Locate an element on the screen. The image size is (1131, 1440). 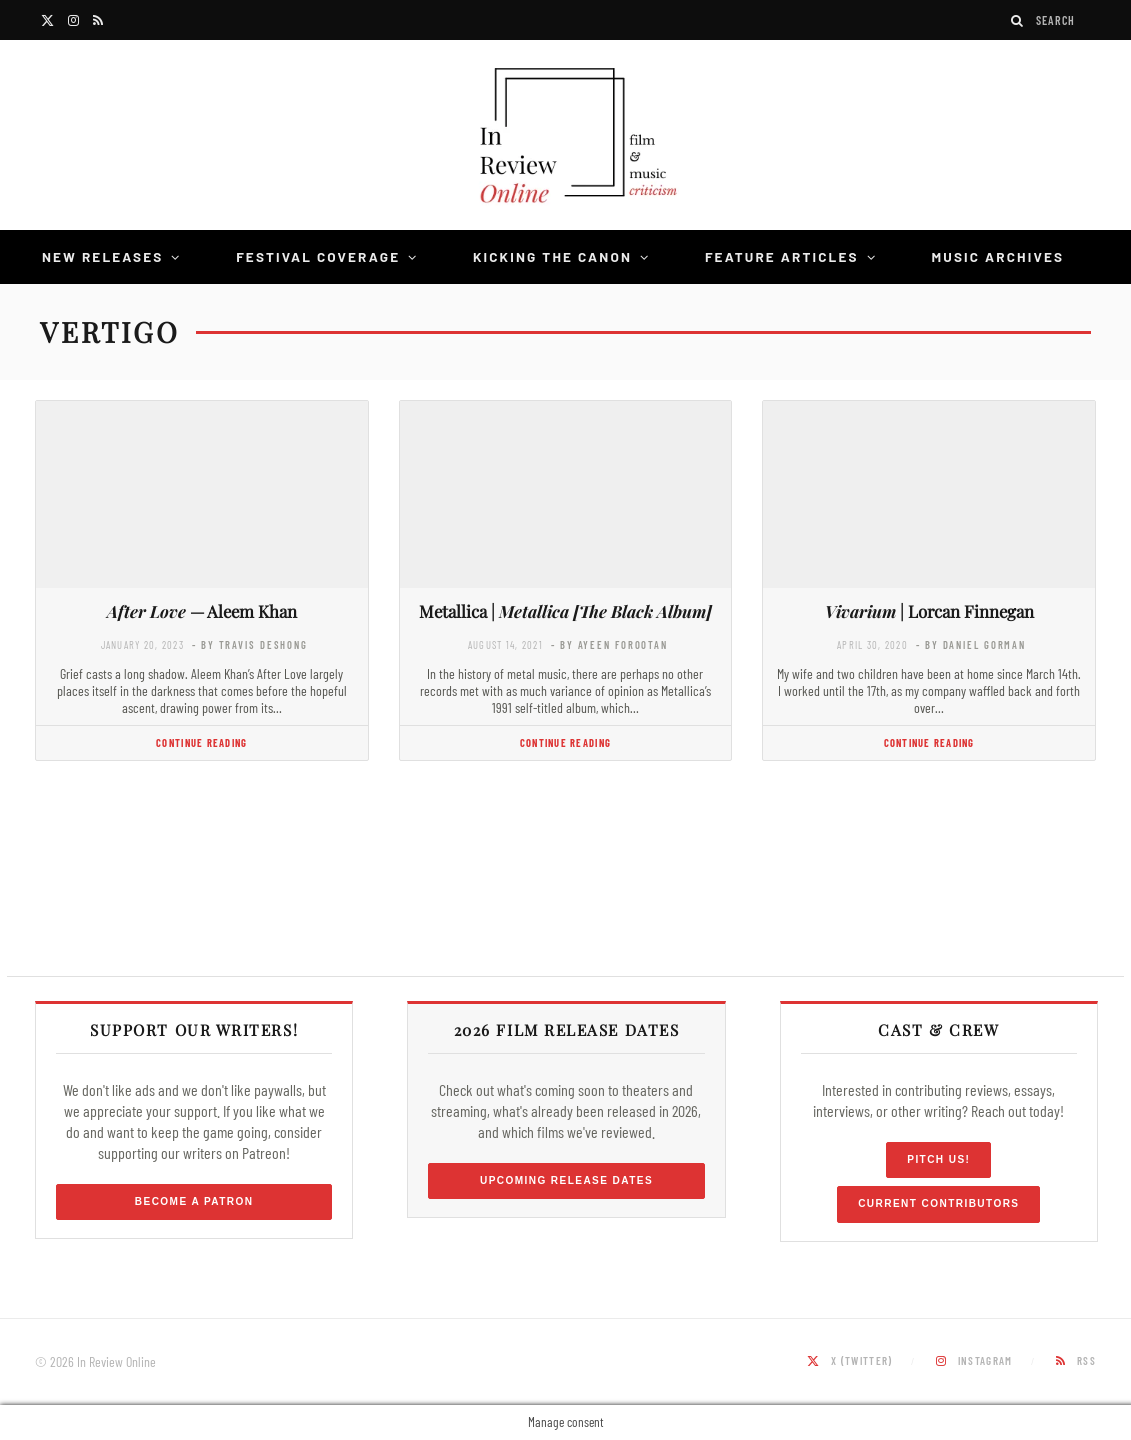
- by Daniel Gorman is located at coordinates (971, 644).